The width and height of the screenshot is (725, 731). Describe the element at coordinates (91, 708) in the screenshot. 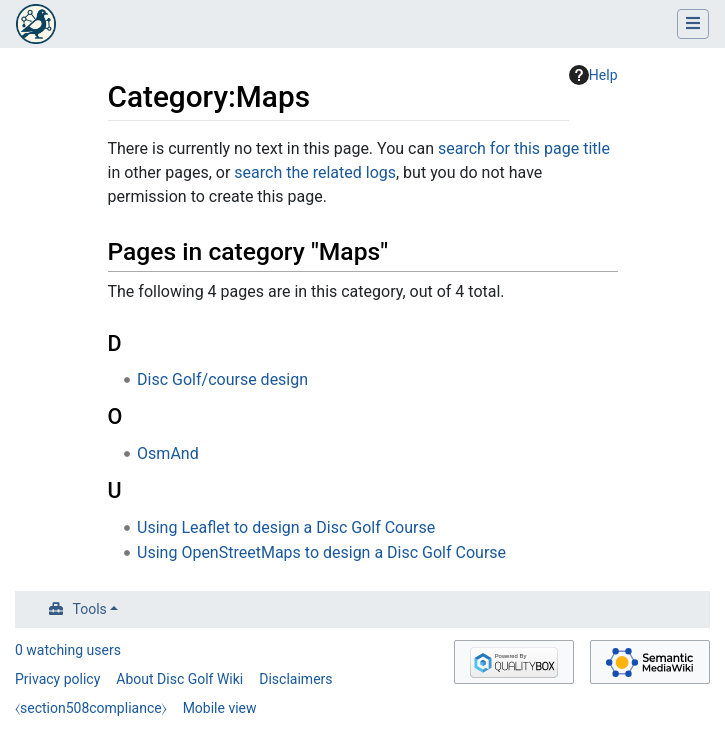

I see `⧼section508compliance⧽` at that location.